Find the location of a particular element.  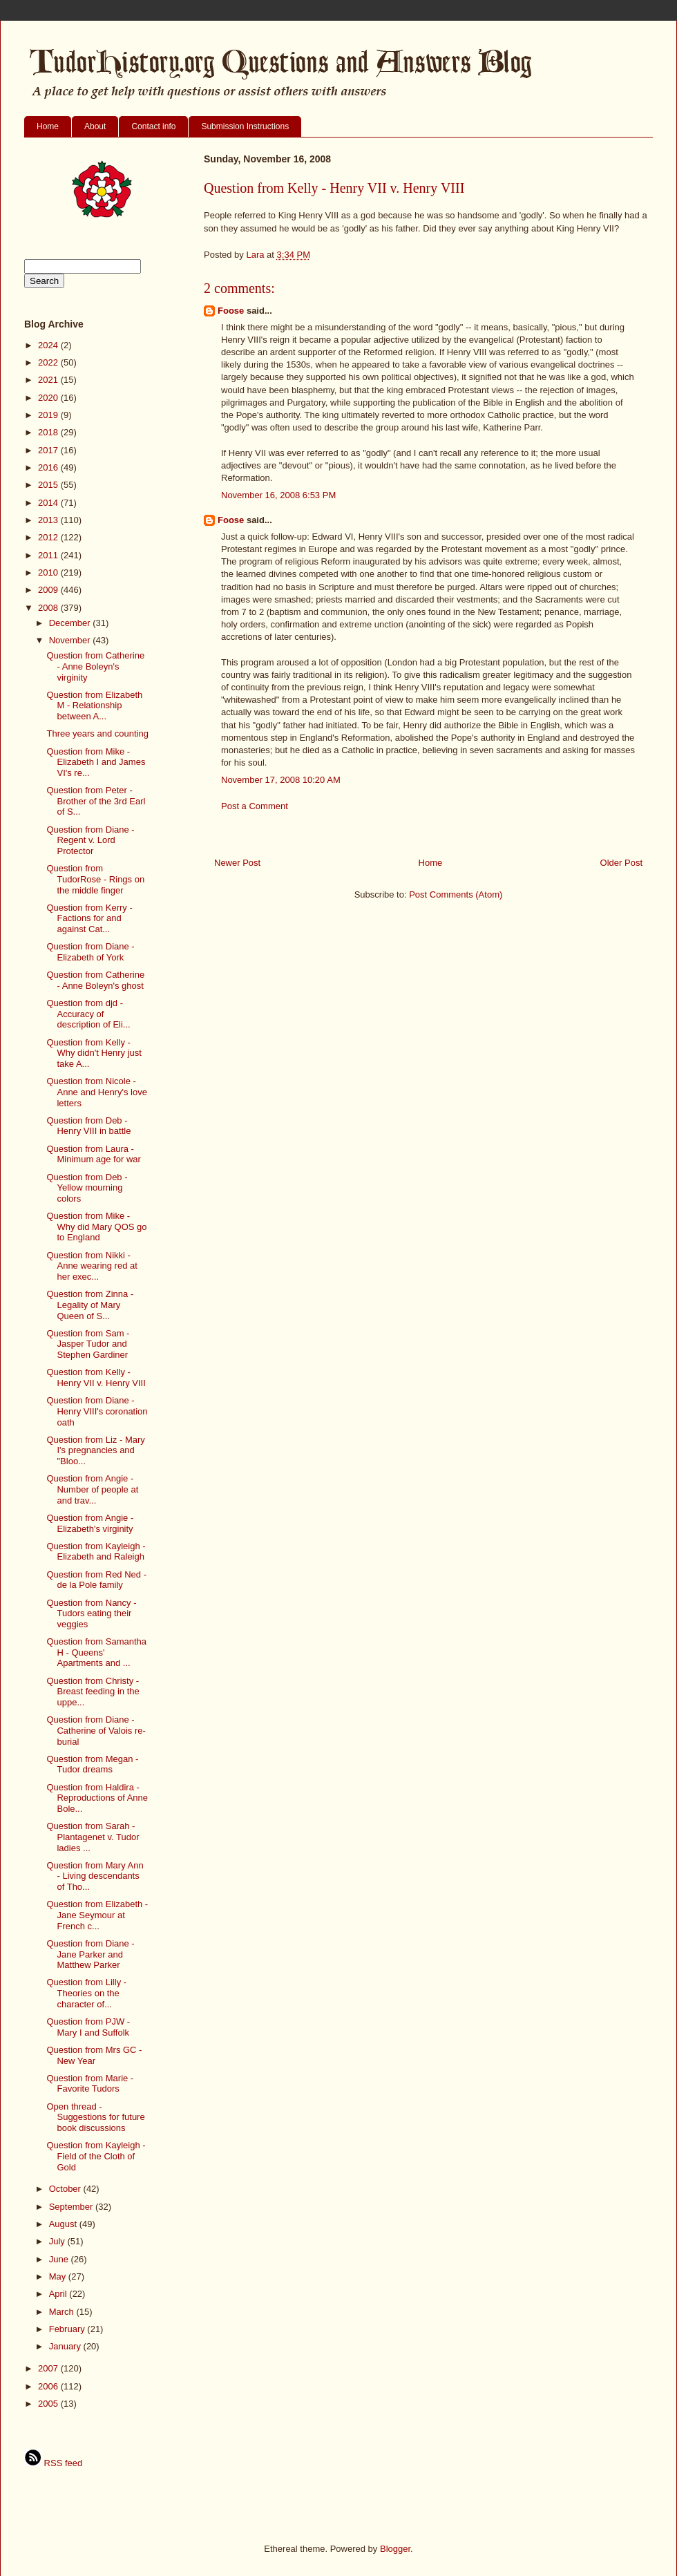

Newer Post is located at coordinates (237, 863).